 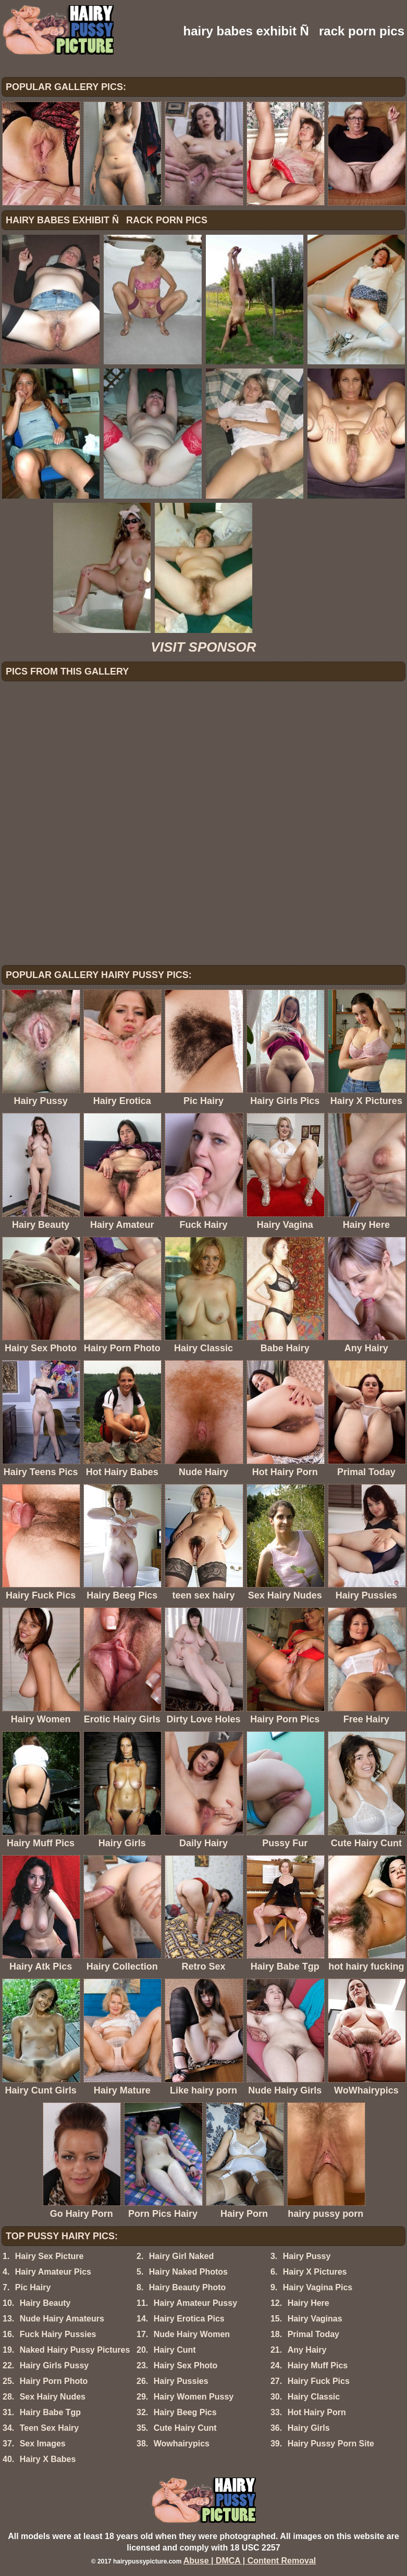 I want to click on Hairy Naked Photos, so click(x=188, y=2271).